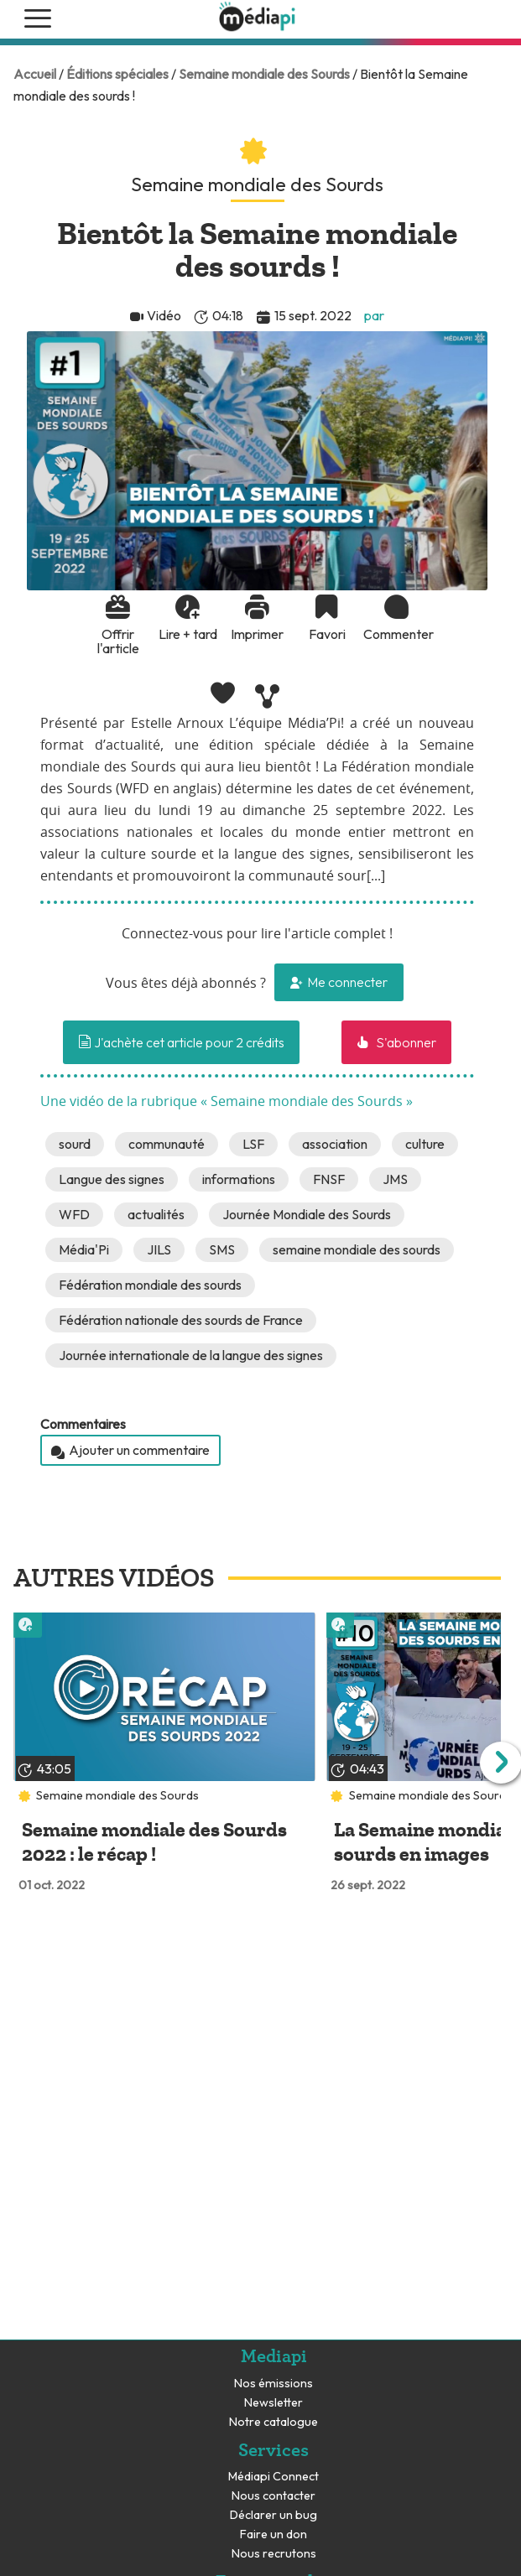 The height and width of the screenshot is (2576, 521). I want to click on semaine mondiale des sourds, so click(356, 1249).